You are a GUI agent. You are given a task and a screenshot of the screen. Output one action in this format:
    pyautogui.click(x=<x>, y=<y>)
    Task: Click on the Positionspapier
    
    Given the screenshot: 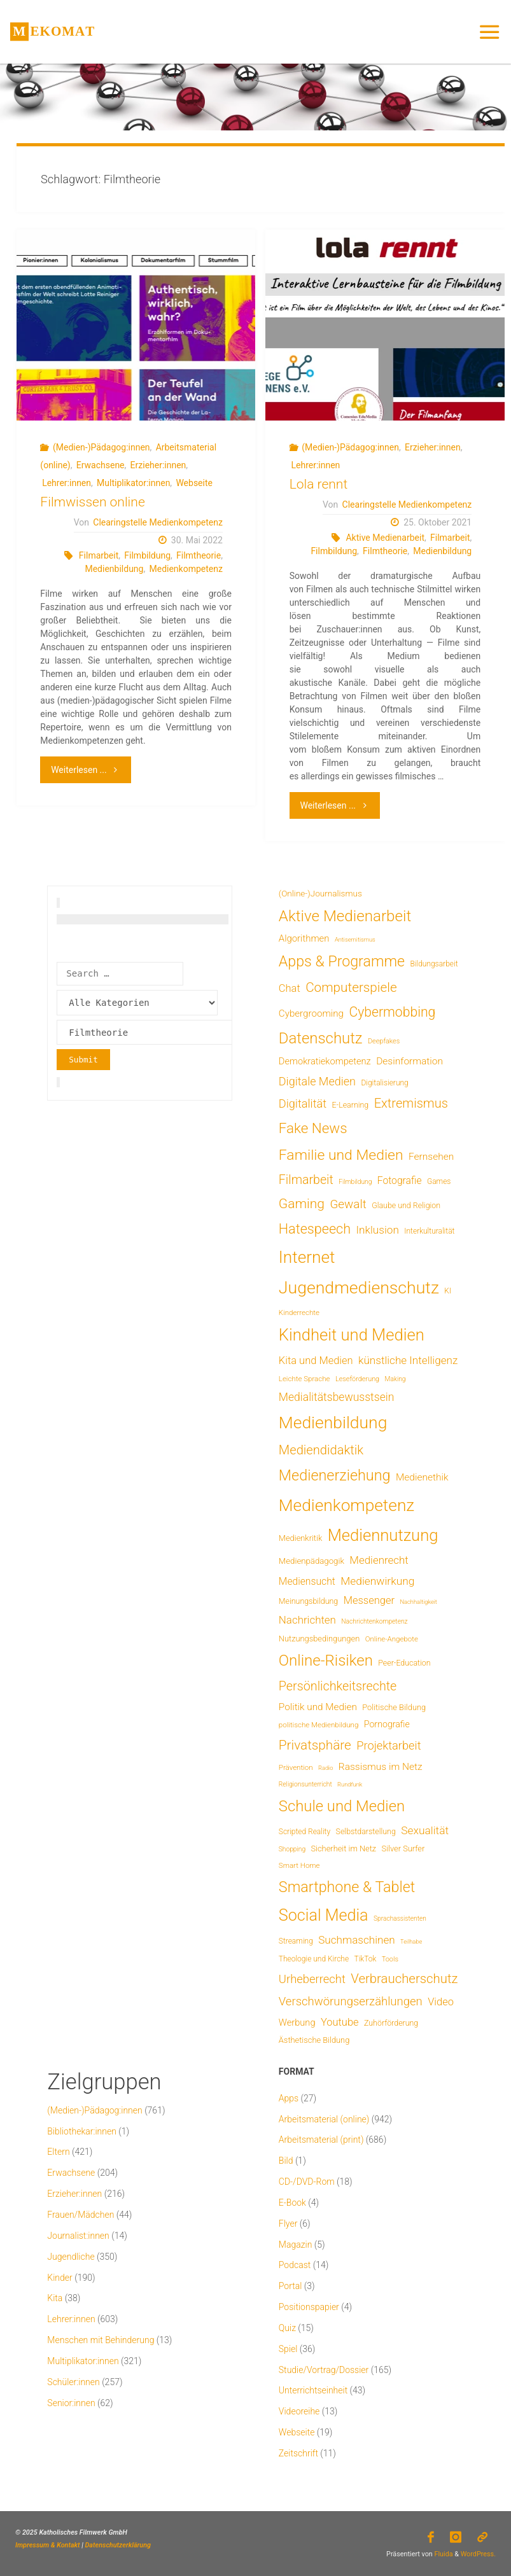 What is the action you would take?
    pyautogui.click(x=309, y=2307)
    